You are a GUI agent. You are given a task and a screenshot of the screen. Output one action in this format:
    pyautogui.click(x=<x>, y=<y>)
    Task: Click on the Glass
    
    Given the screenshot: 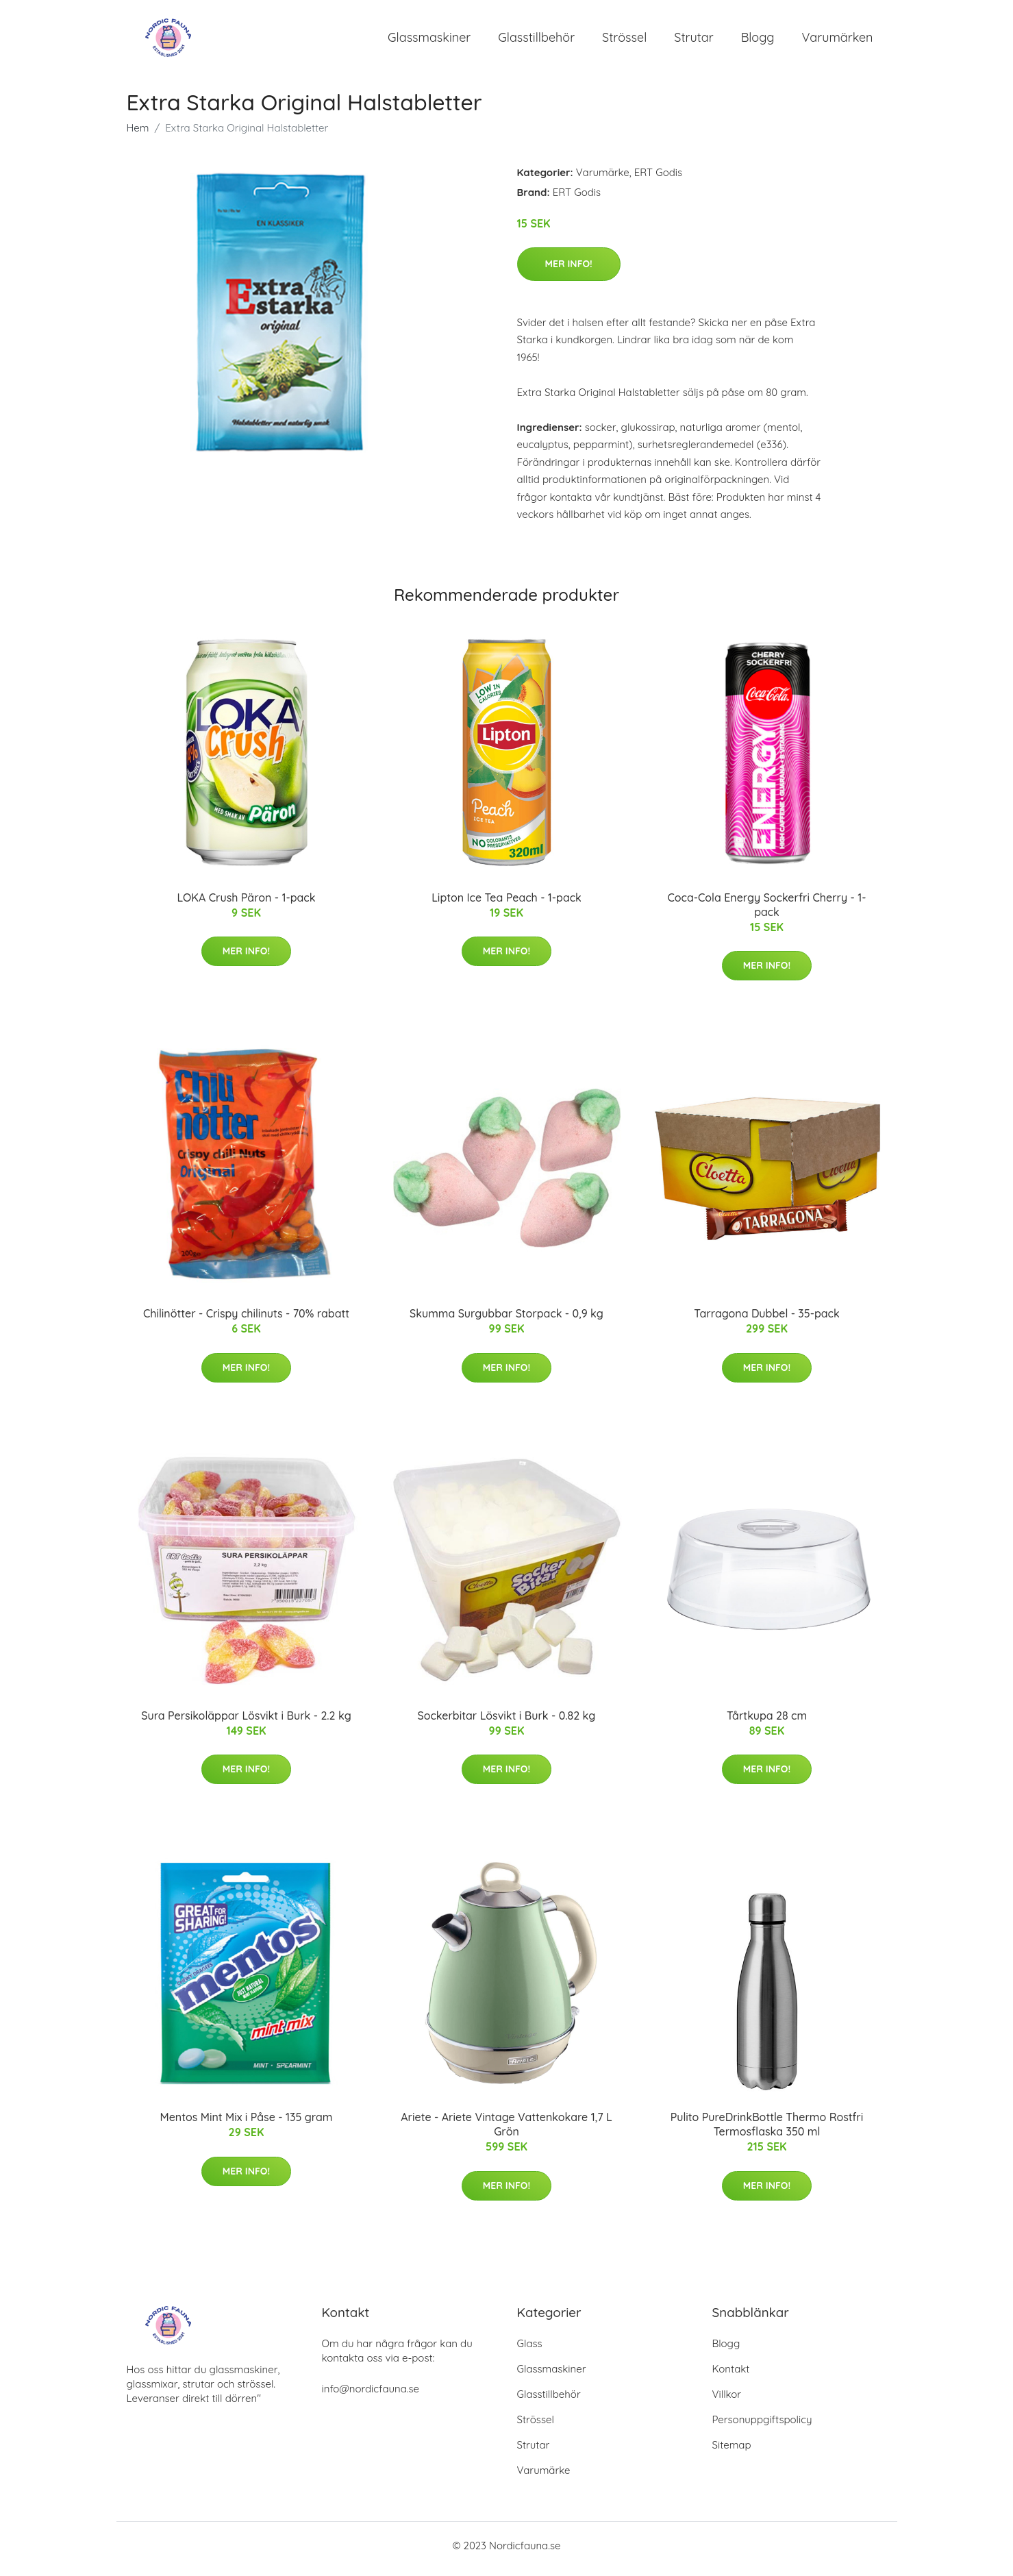 What is the action you would take?
    pyautogui.click(x=529, y=2350)
    